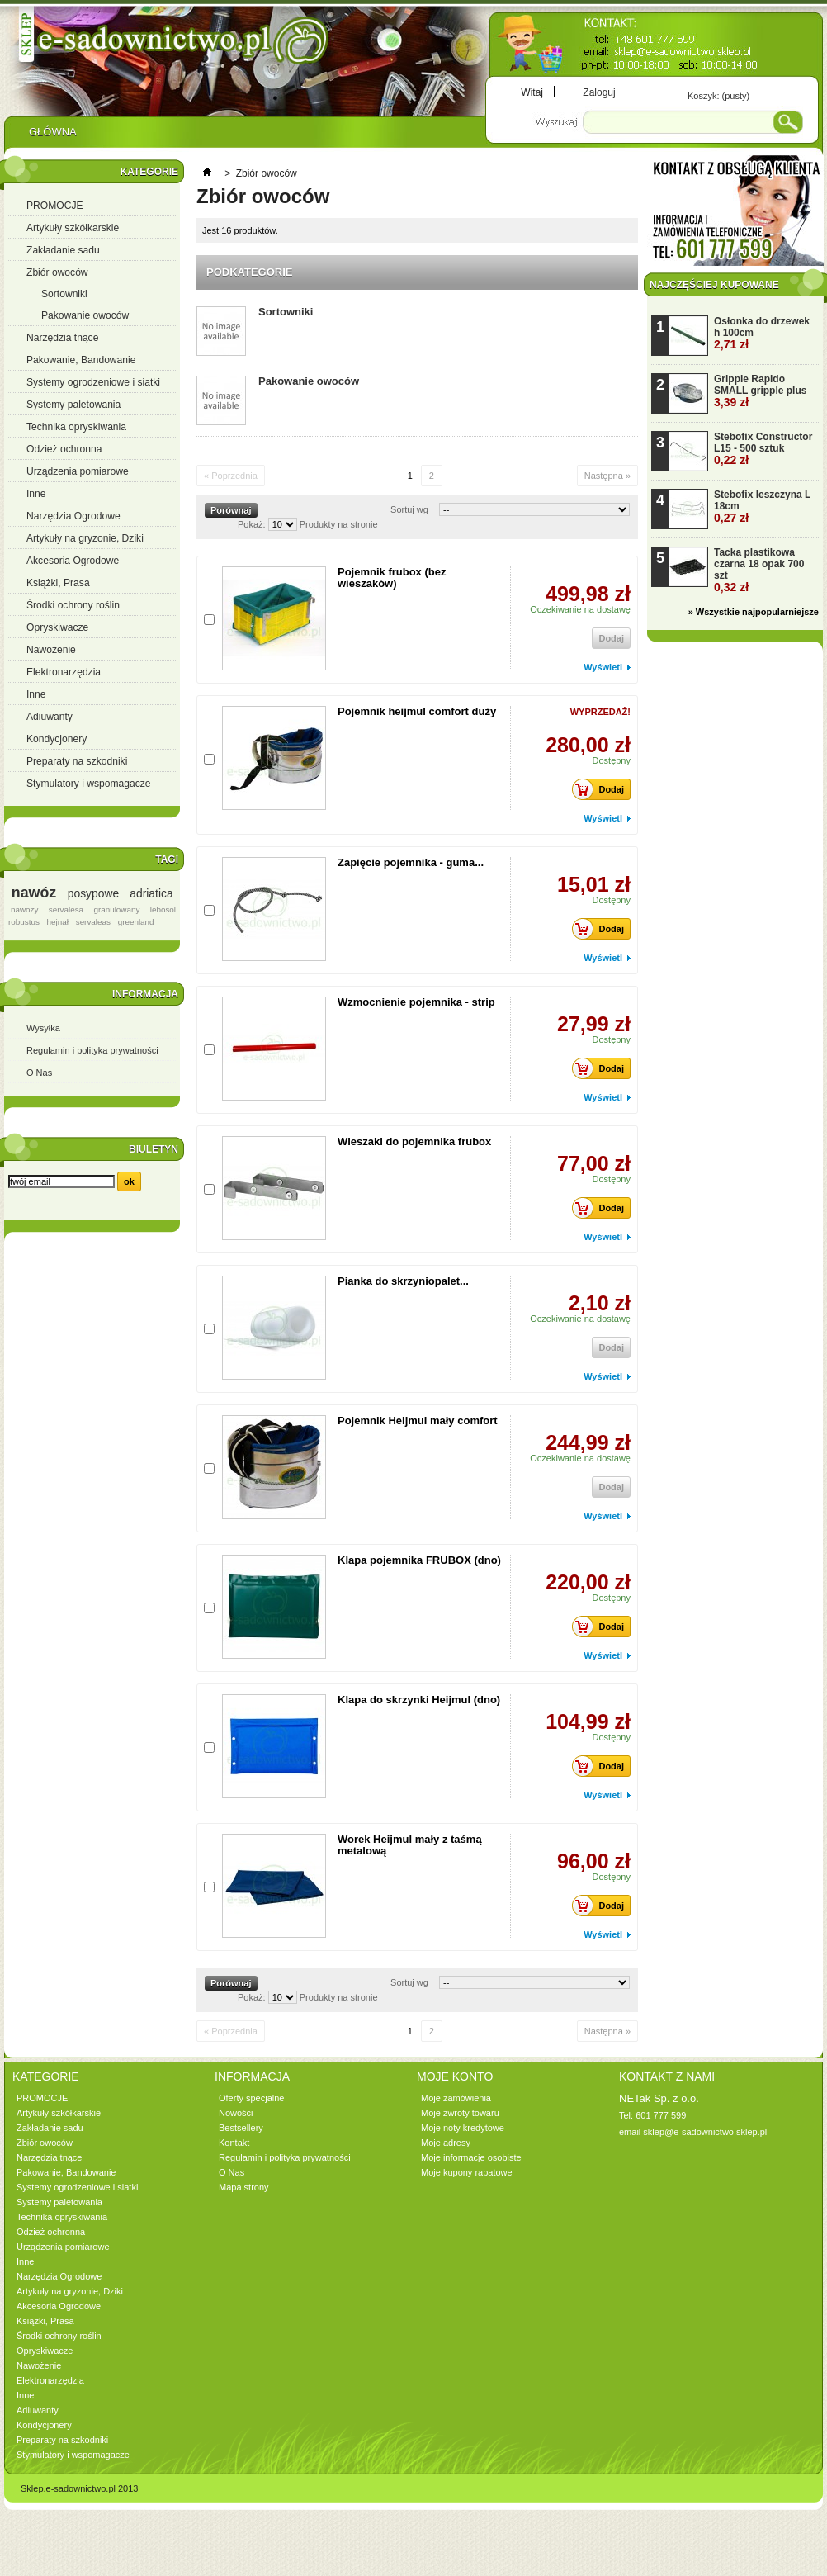 This screenshot has width=827, height=2576. Describe the element at coordinates (85, 315) in the screenshot. I see `Pakowanie owoców` at that location.